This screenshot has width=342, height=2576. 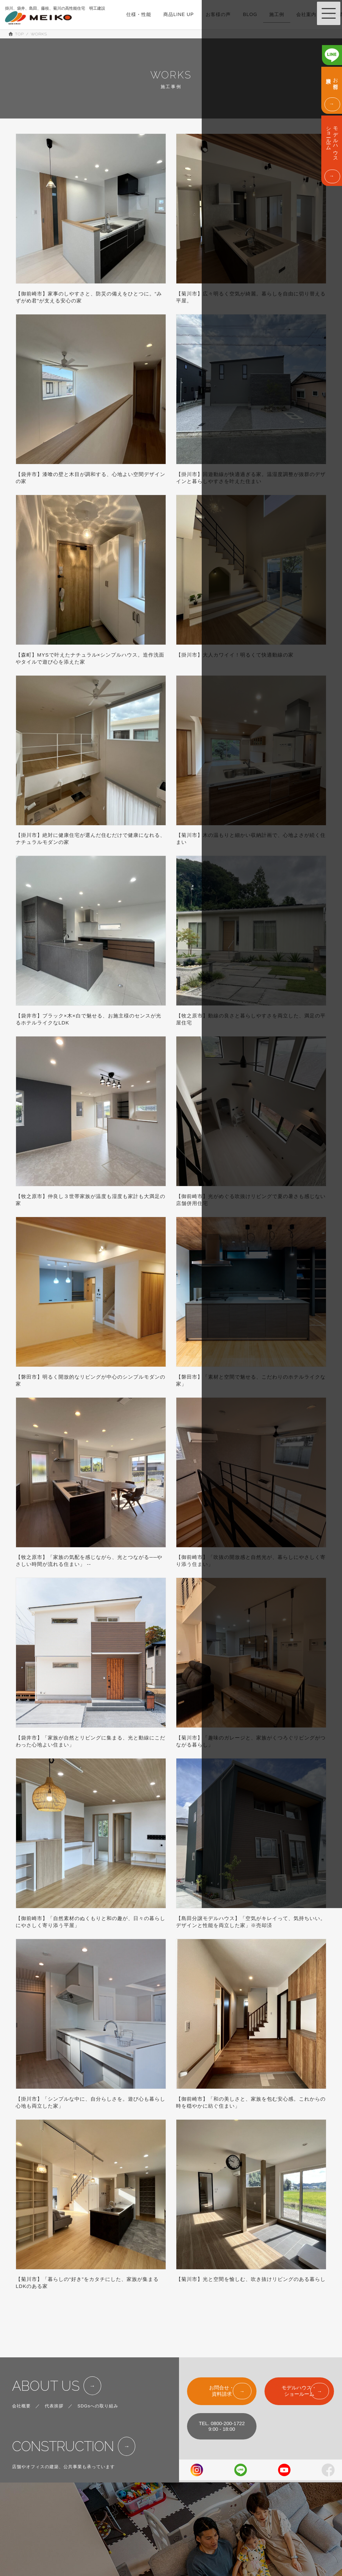 What do you see at coordinates (54, 2387) in the screenshot?
I see `代表挨拶` at bounding box center [54, 2387].